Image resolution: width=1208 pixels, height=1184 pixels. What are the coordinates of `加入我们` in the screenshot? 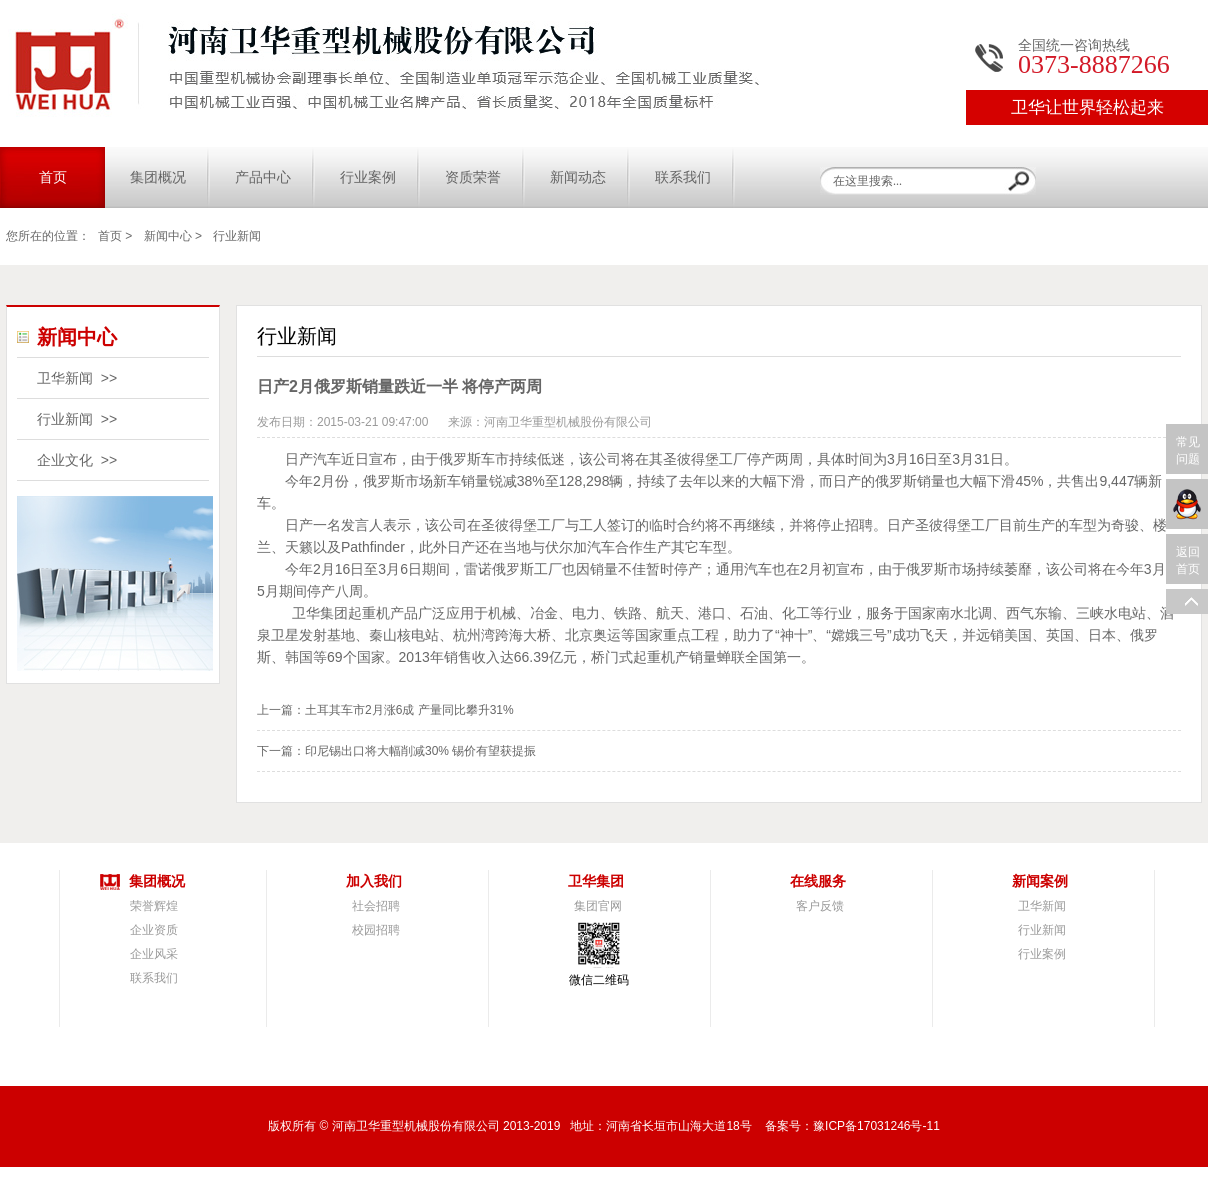 It's located at (374, 881).